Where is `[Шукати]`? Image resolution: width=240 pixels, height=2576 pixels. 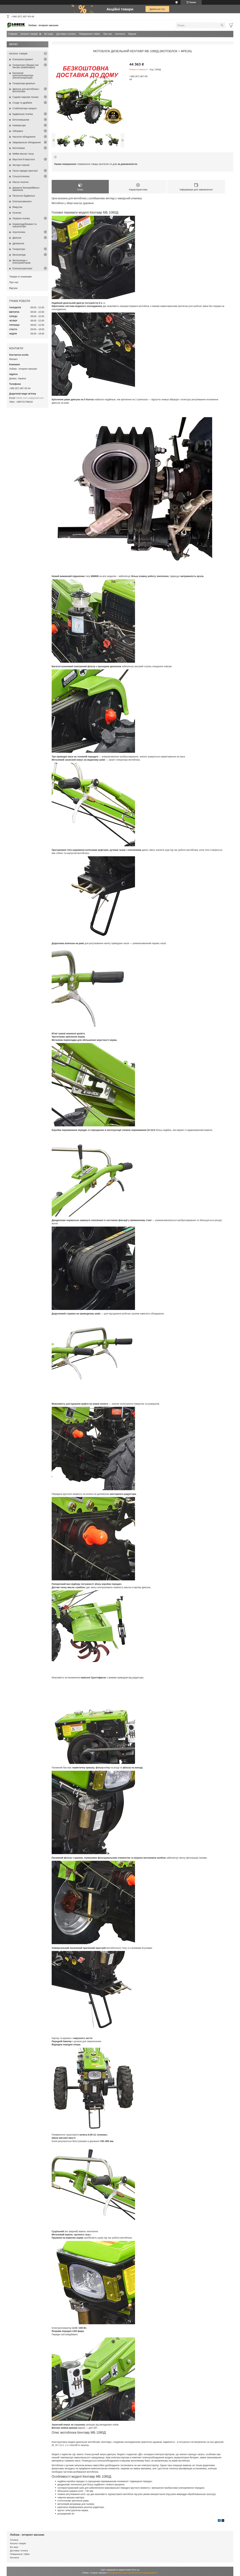
[Шукати] is located at coordinates (222, 25).